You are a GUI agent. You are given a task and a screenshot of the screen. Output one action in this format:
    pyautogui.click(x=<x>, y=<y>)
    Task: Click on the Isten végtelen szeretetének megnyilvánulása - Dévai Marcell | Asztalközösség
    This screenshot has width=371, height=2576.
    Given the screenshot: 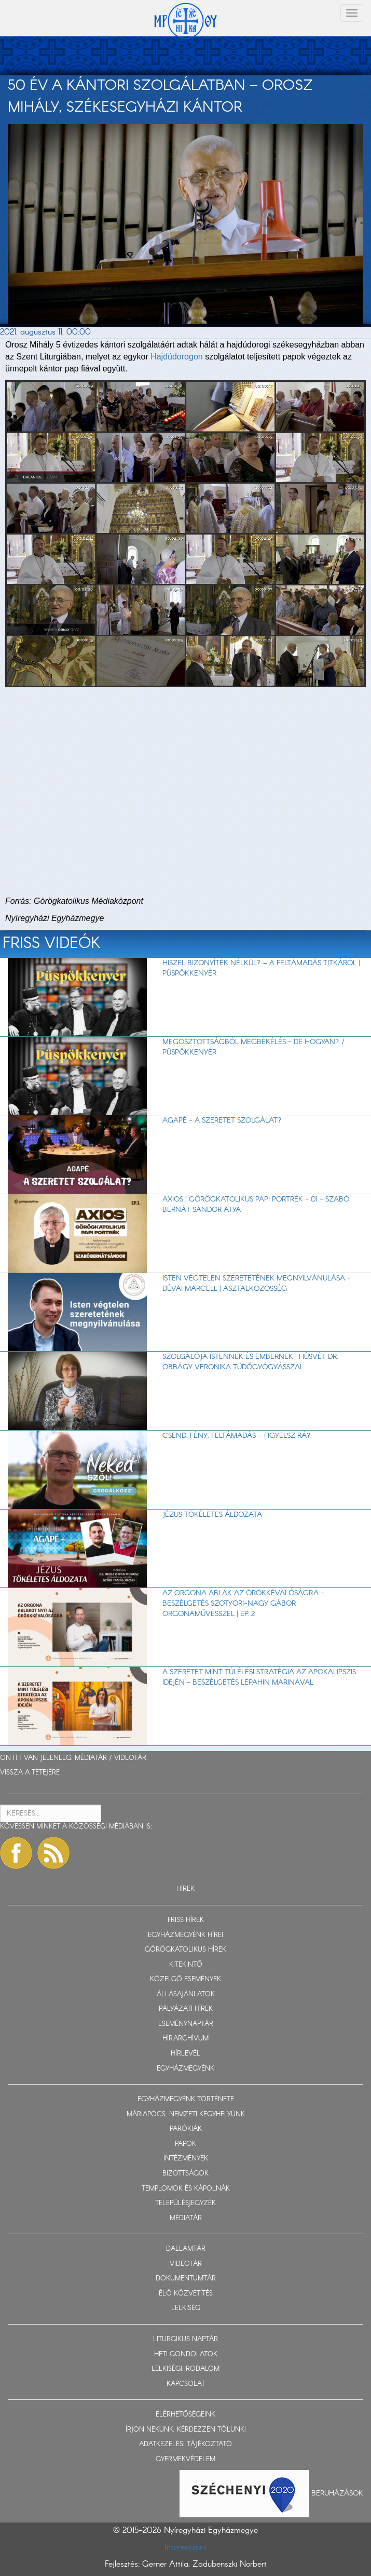 What is the action you would take?
    pyautogui.click(x=256, y=1283)
    